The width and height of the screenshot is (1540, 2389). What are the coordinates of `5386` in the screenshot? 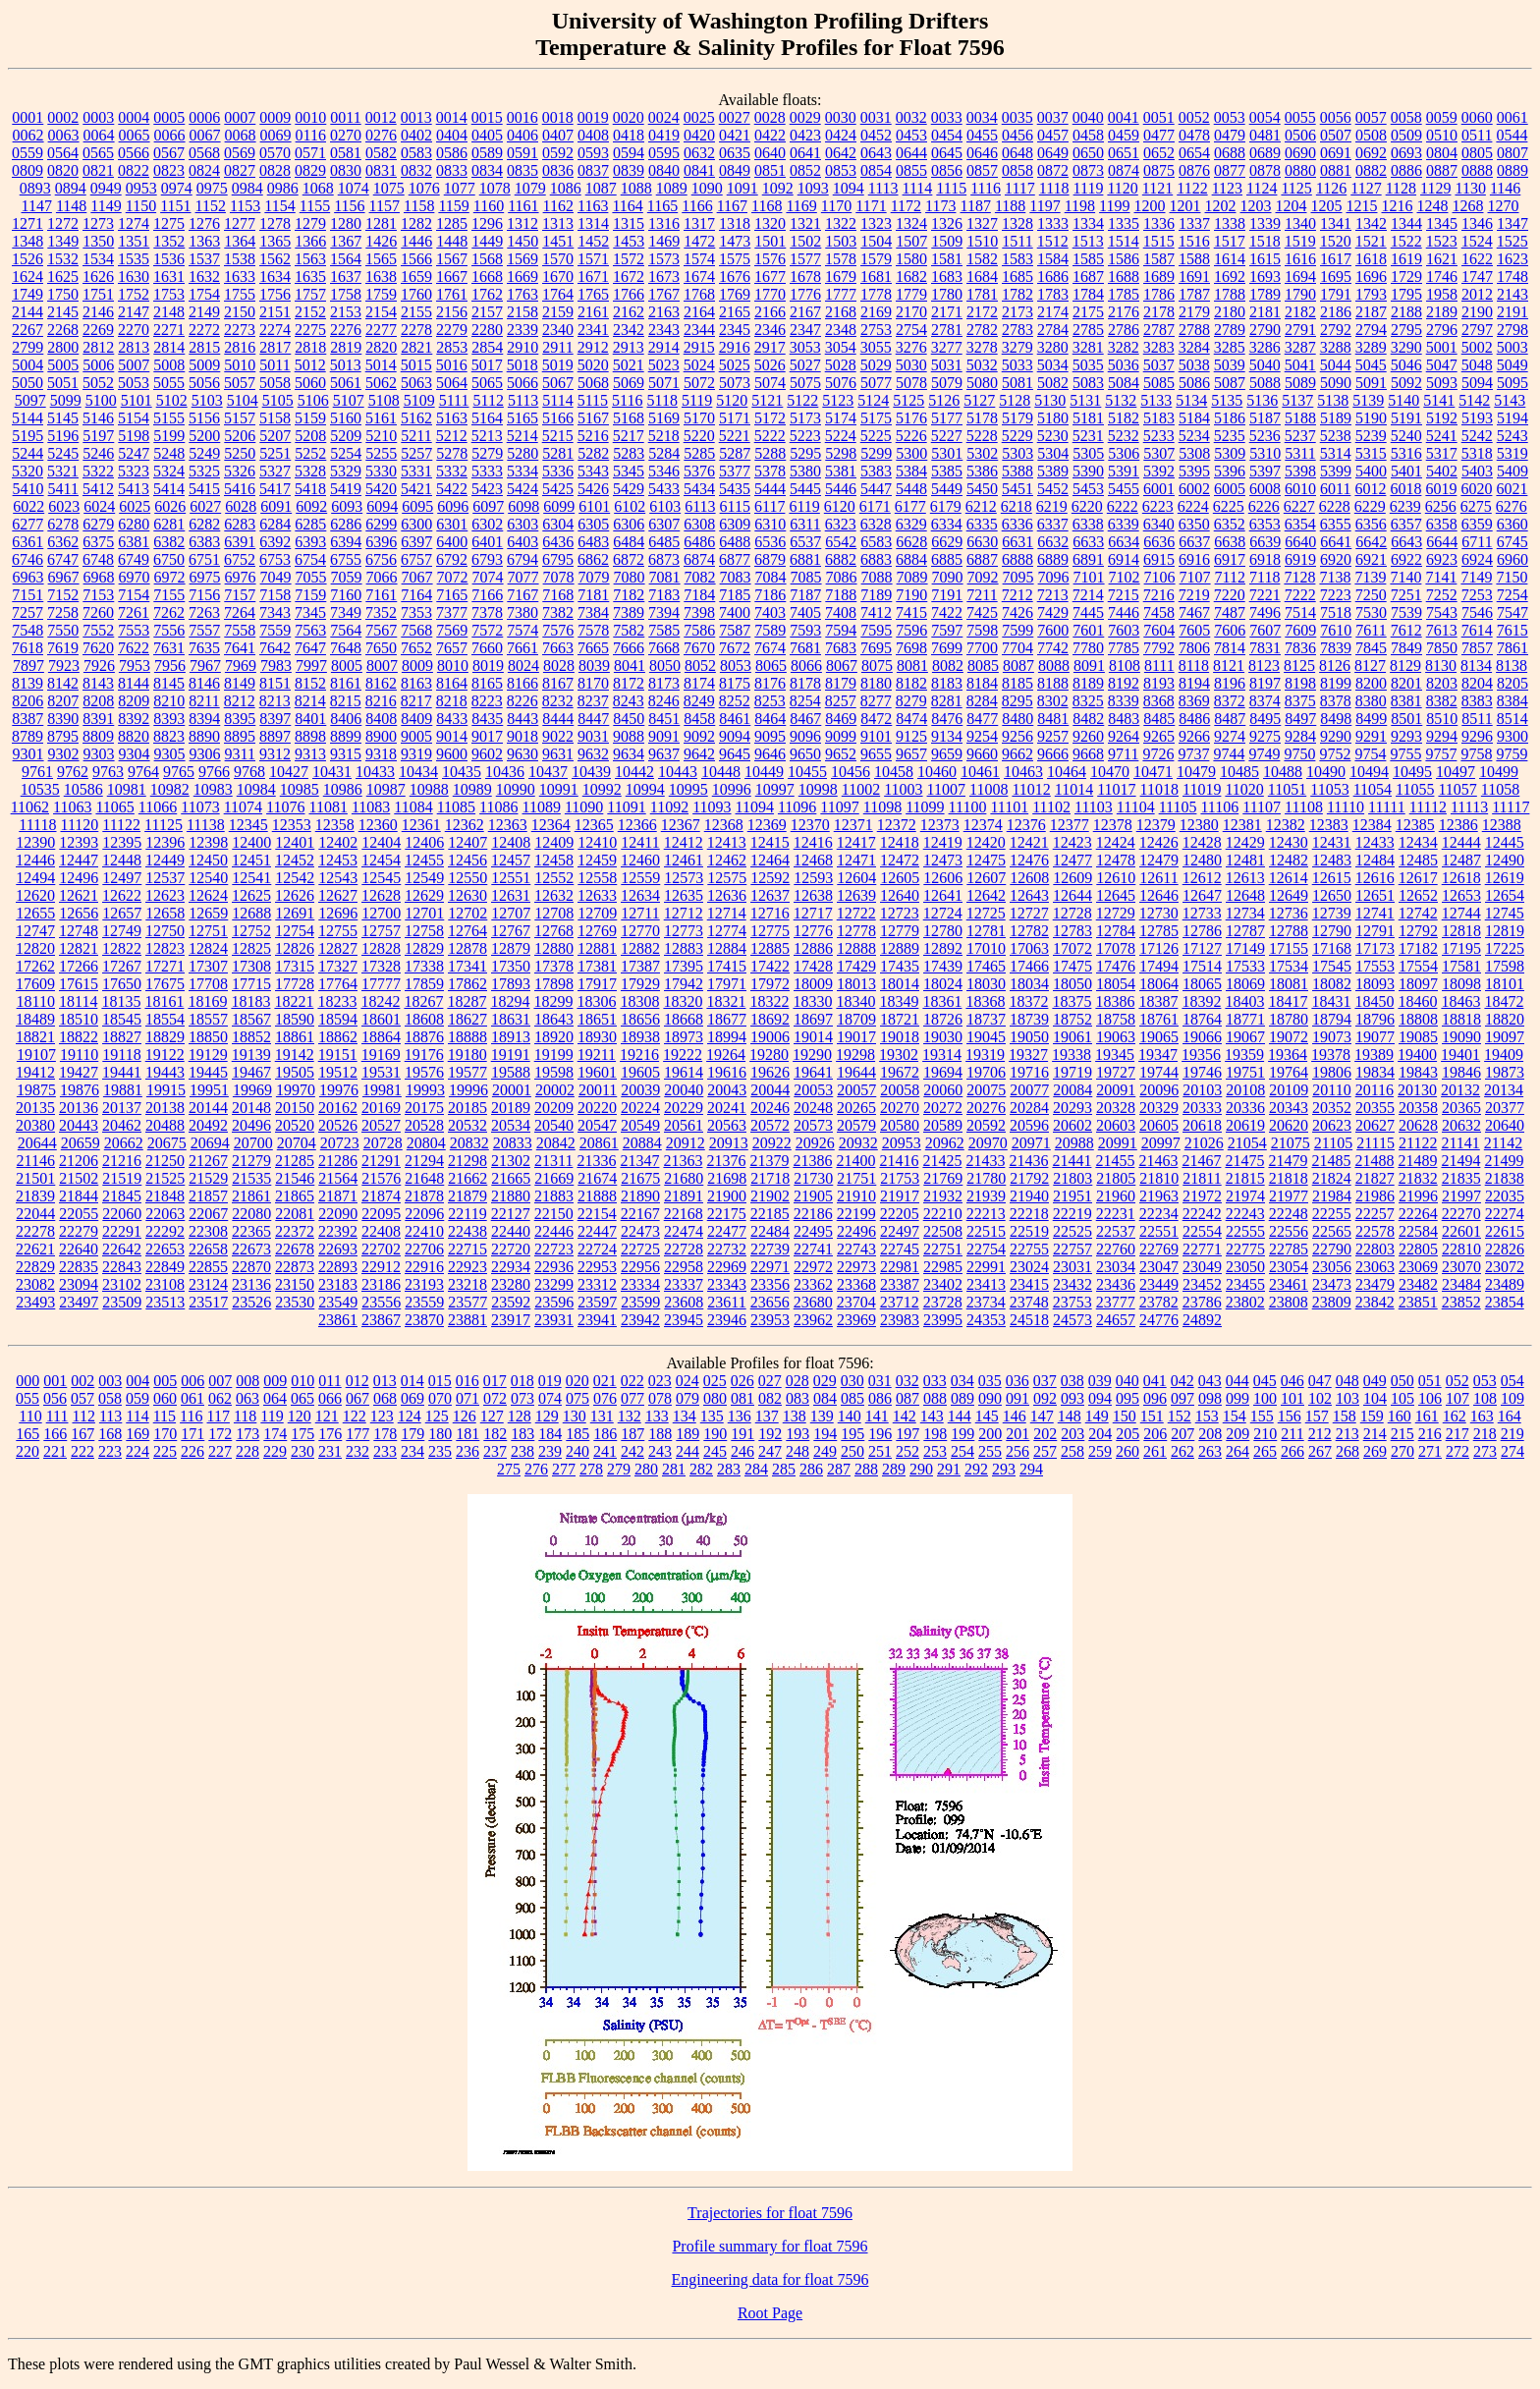 It's located at (982, 471).